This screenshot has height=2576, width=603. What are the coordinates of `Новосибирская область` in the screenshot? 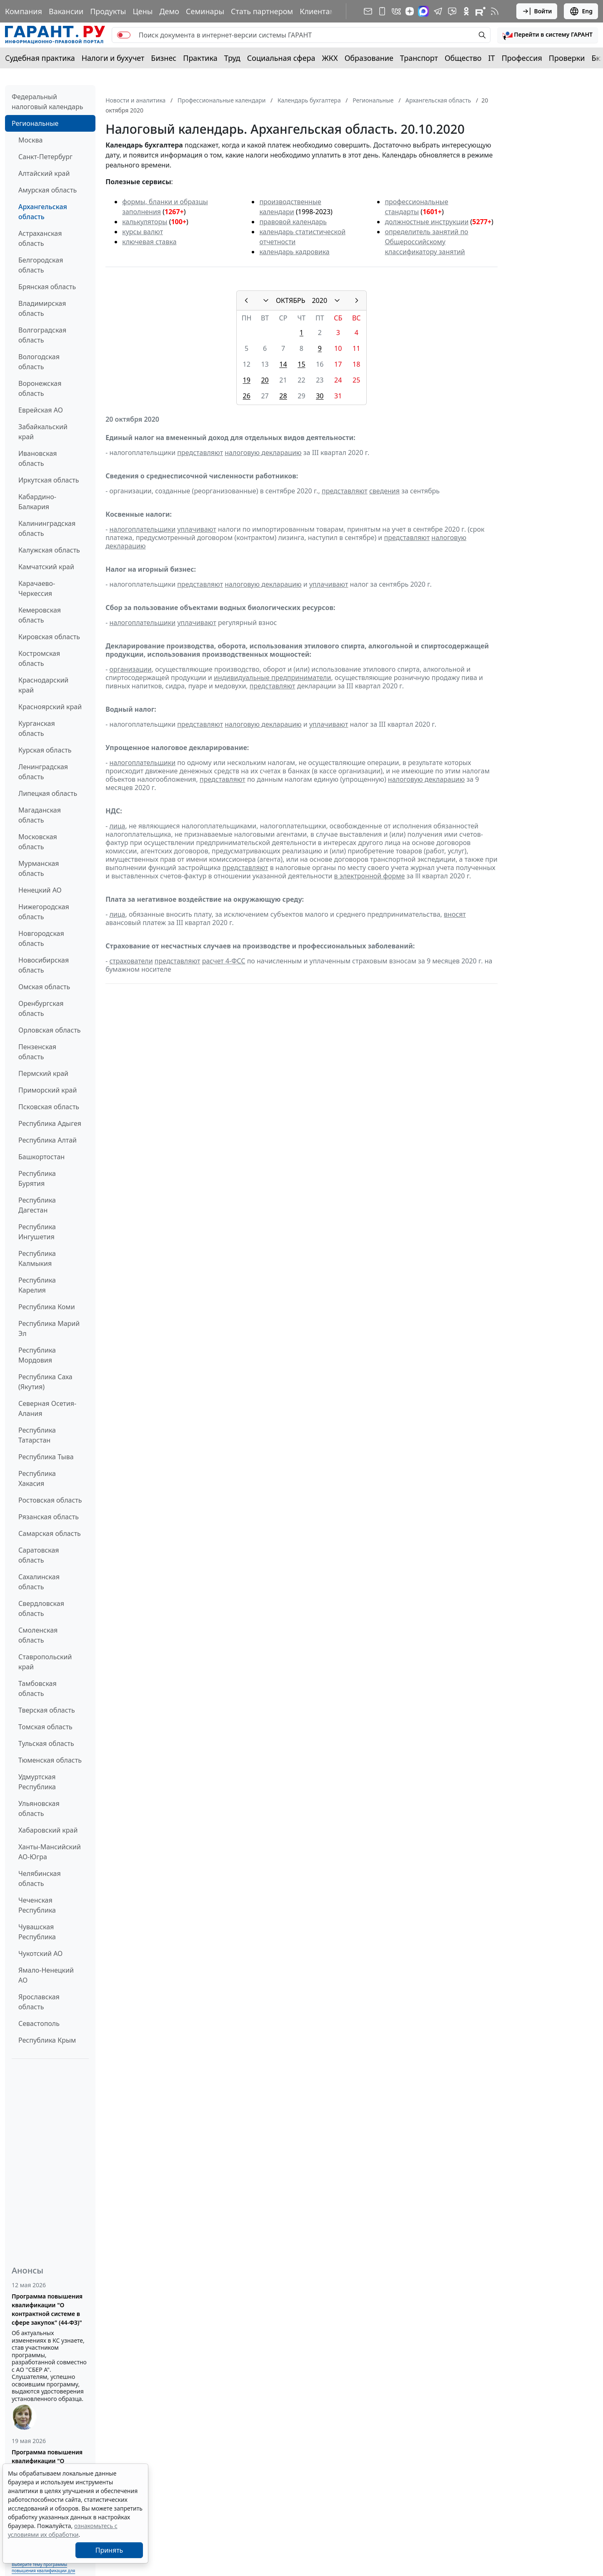 It's located at (43, 965).